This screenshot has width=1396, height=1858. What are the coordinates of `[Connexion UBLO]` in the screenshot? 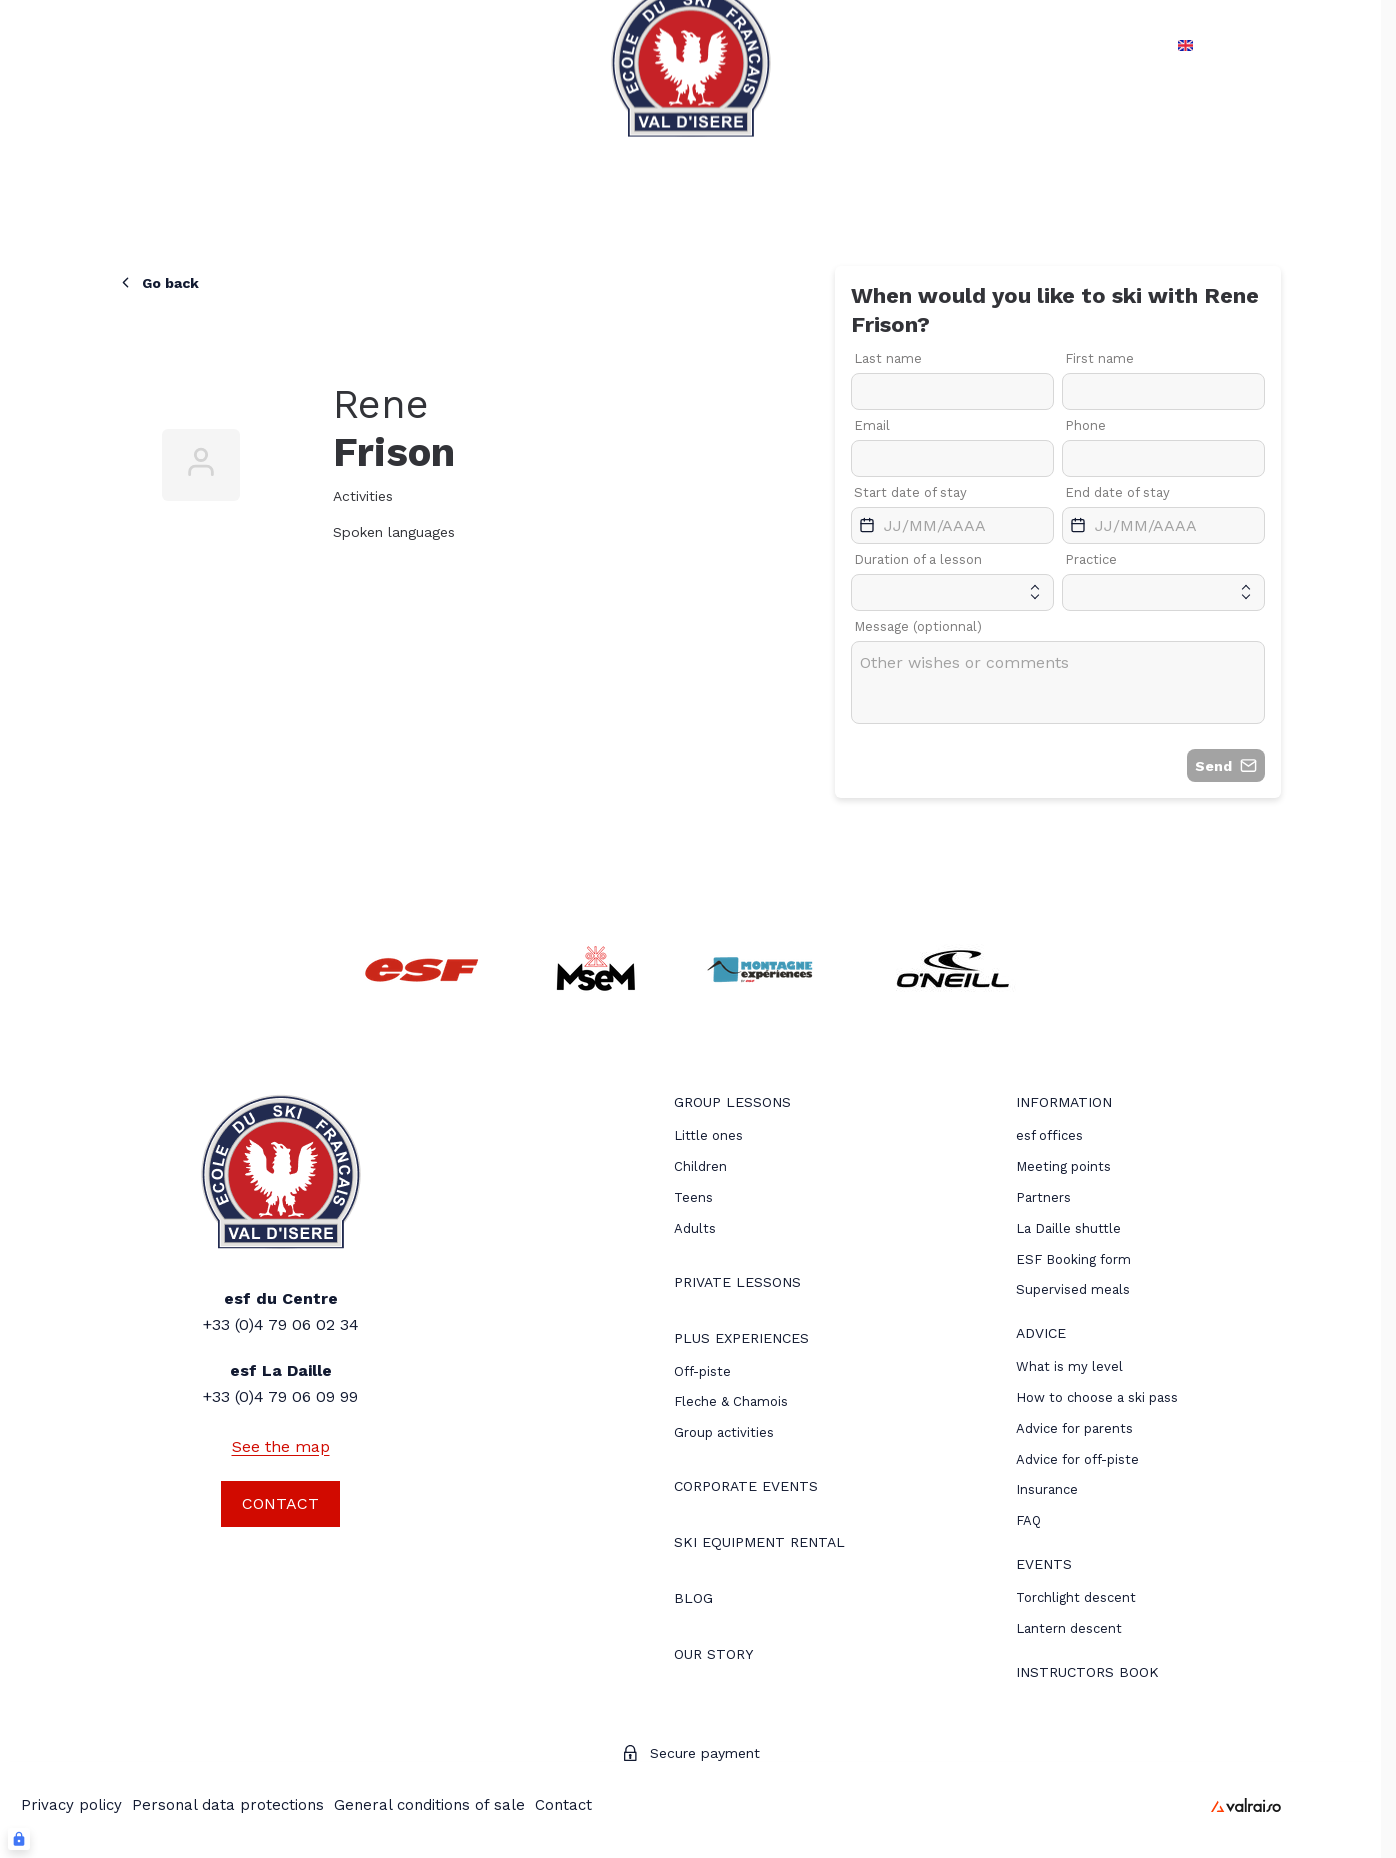 It's located at (19, 1839).